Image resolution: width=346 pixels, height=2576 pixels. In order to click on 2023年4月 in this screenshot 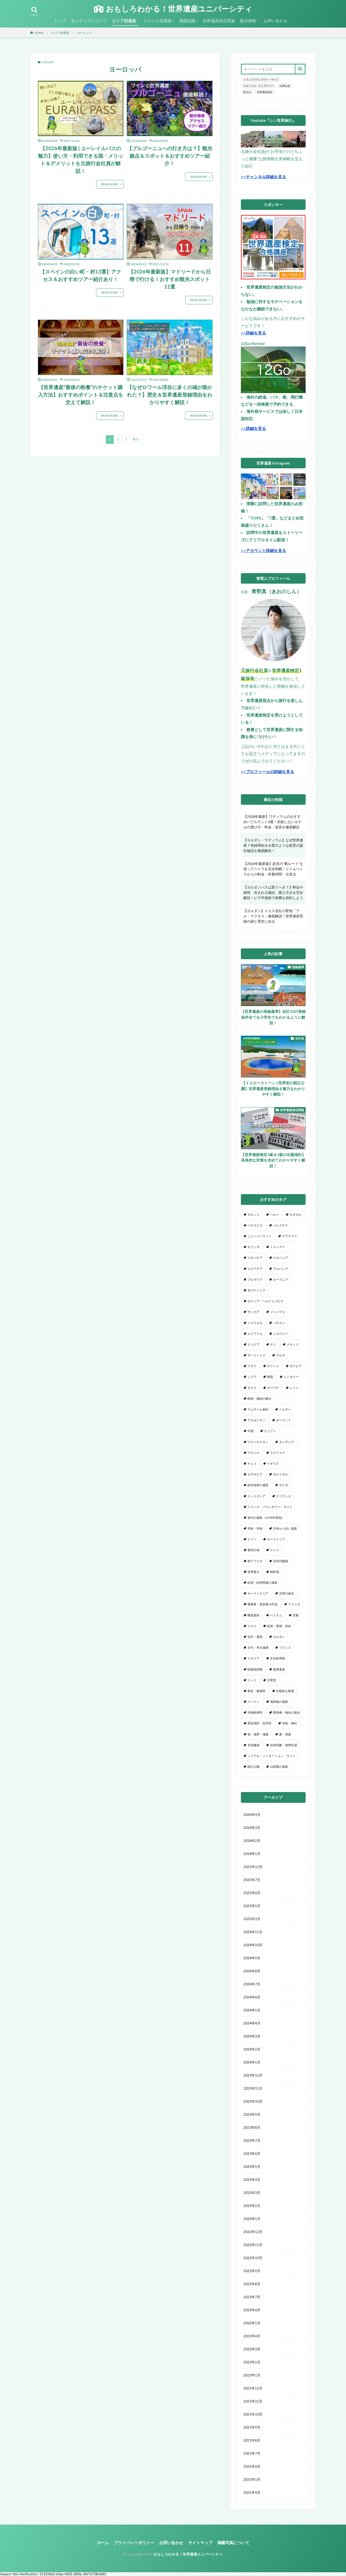, I will do `click(251, 2179)`.